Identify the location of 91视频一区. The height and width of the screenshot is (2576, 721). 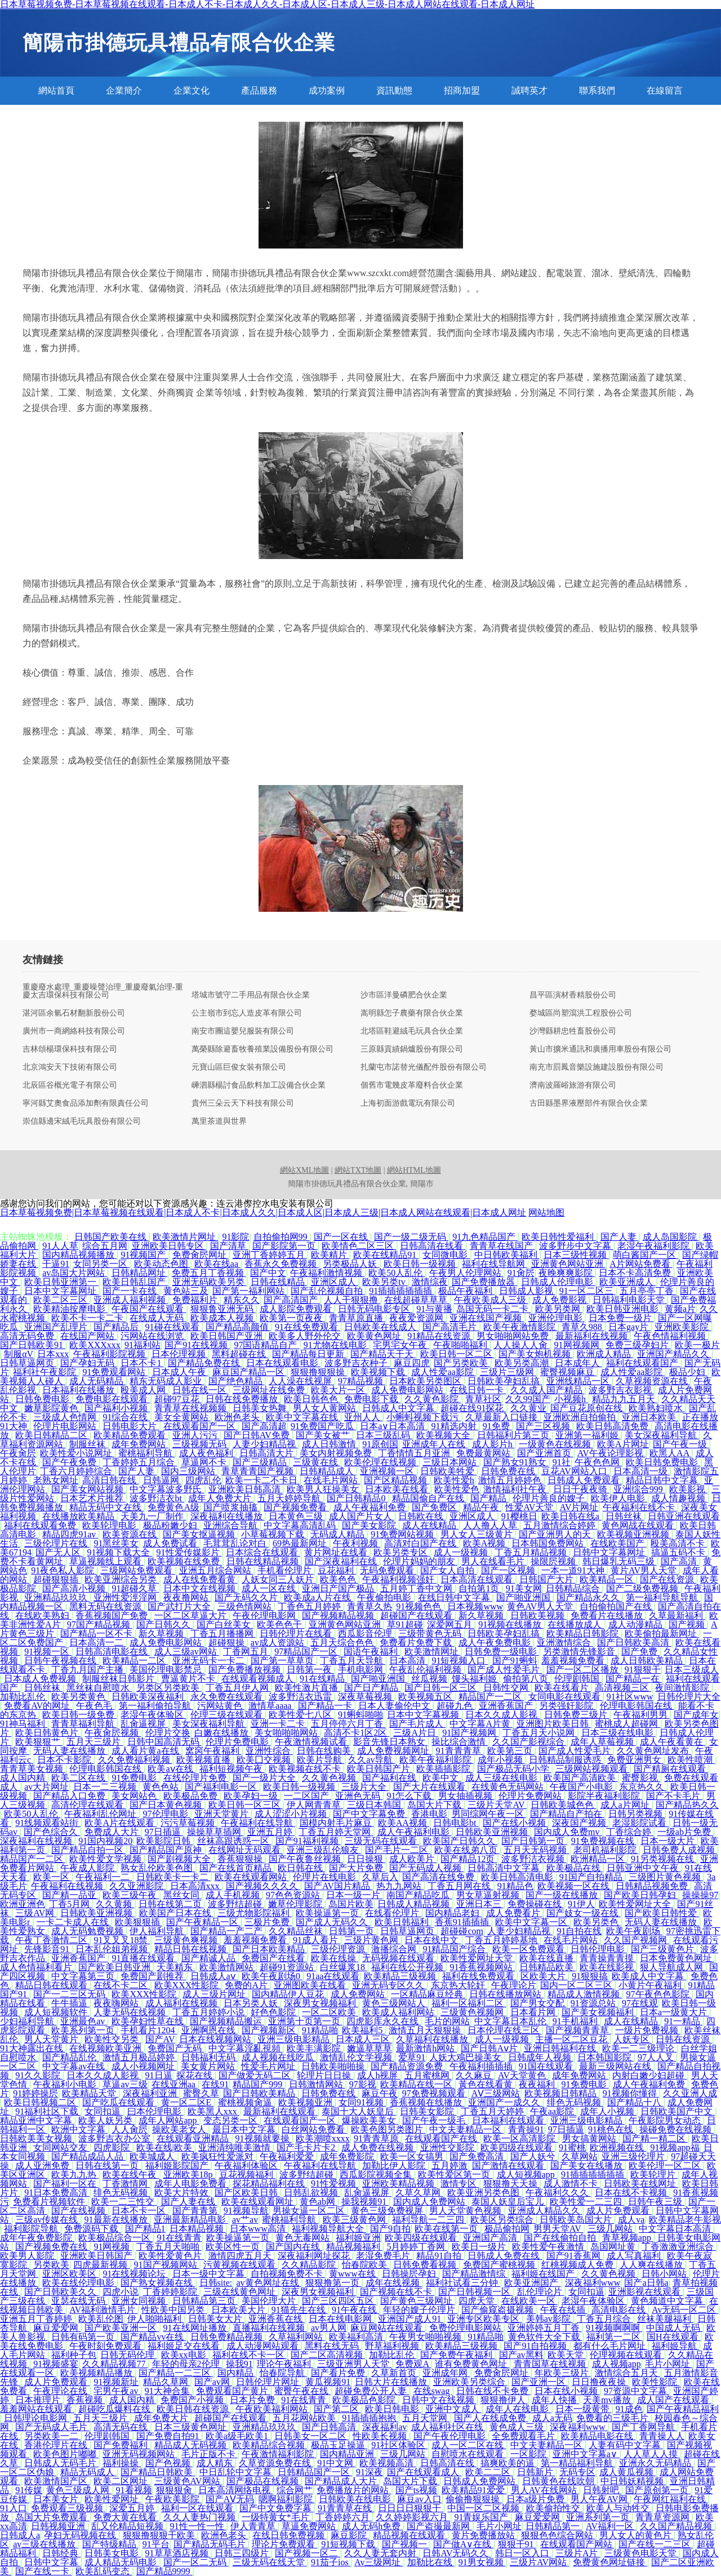
(48, 1651).